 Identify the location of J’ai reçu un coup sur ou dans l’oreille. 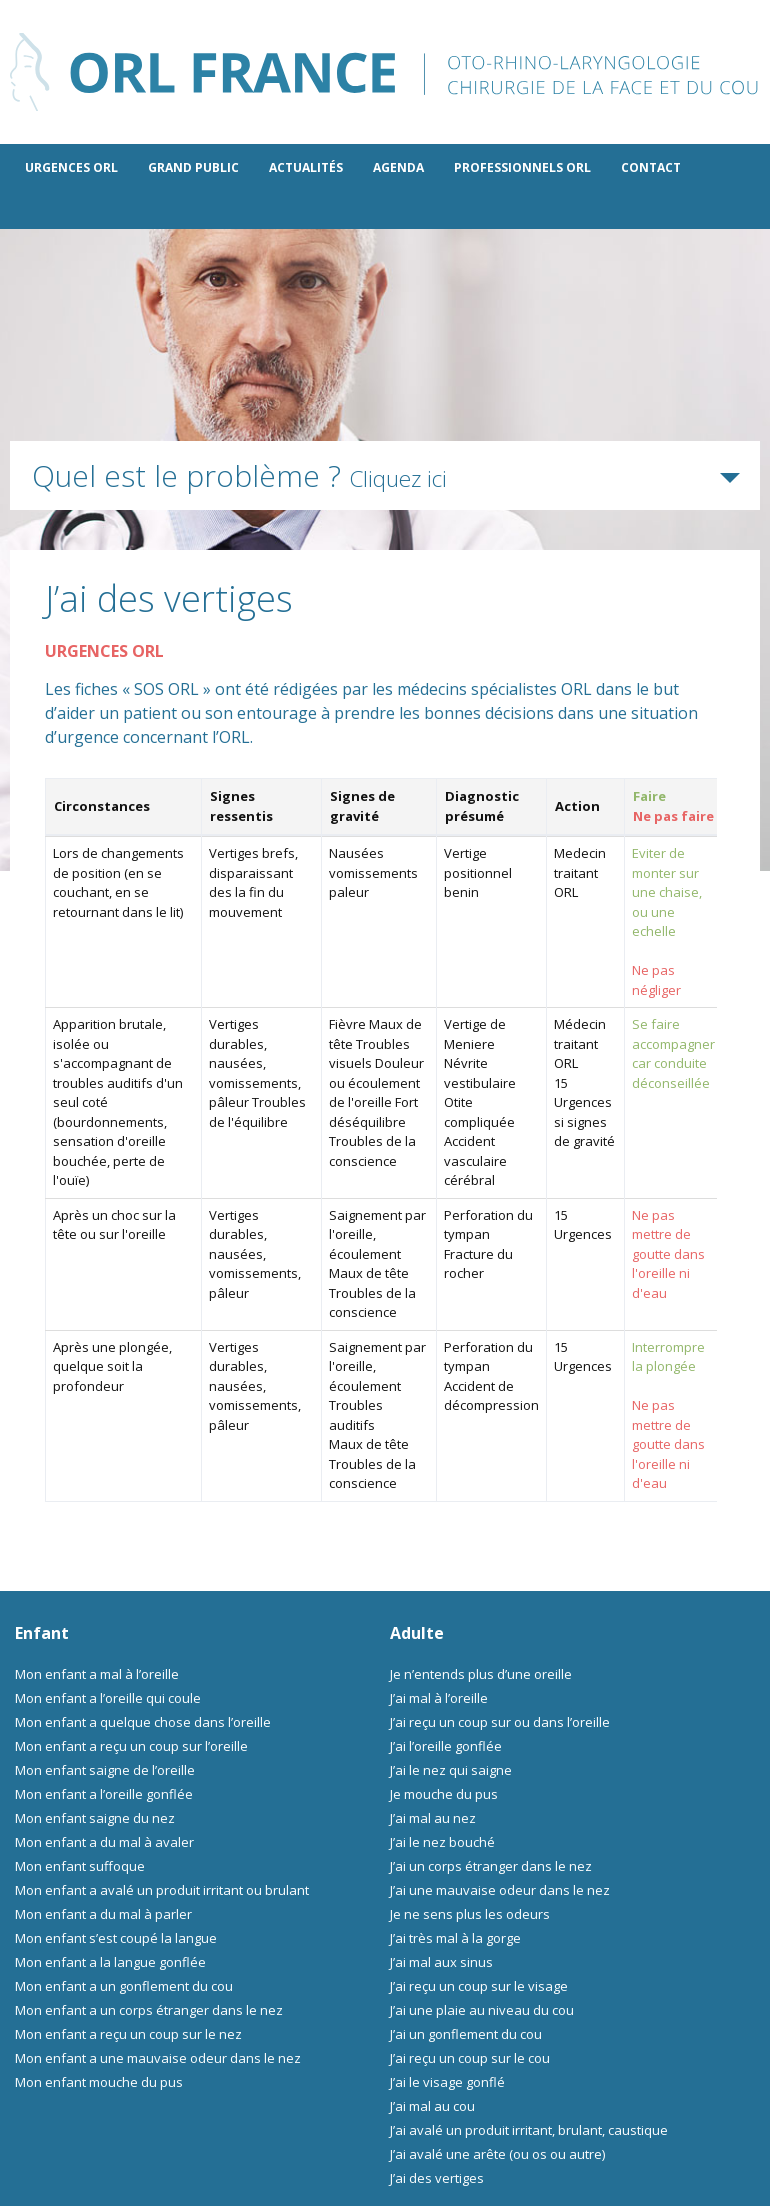
(500, 1722).